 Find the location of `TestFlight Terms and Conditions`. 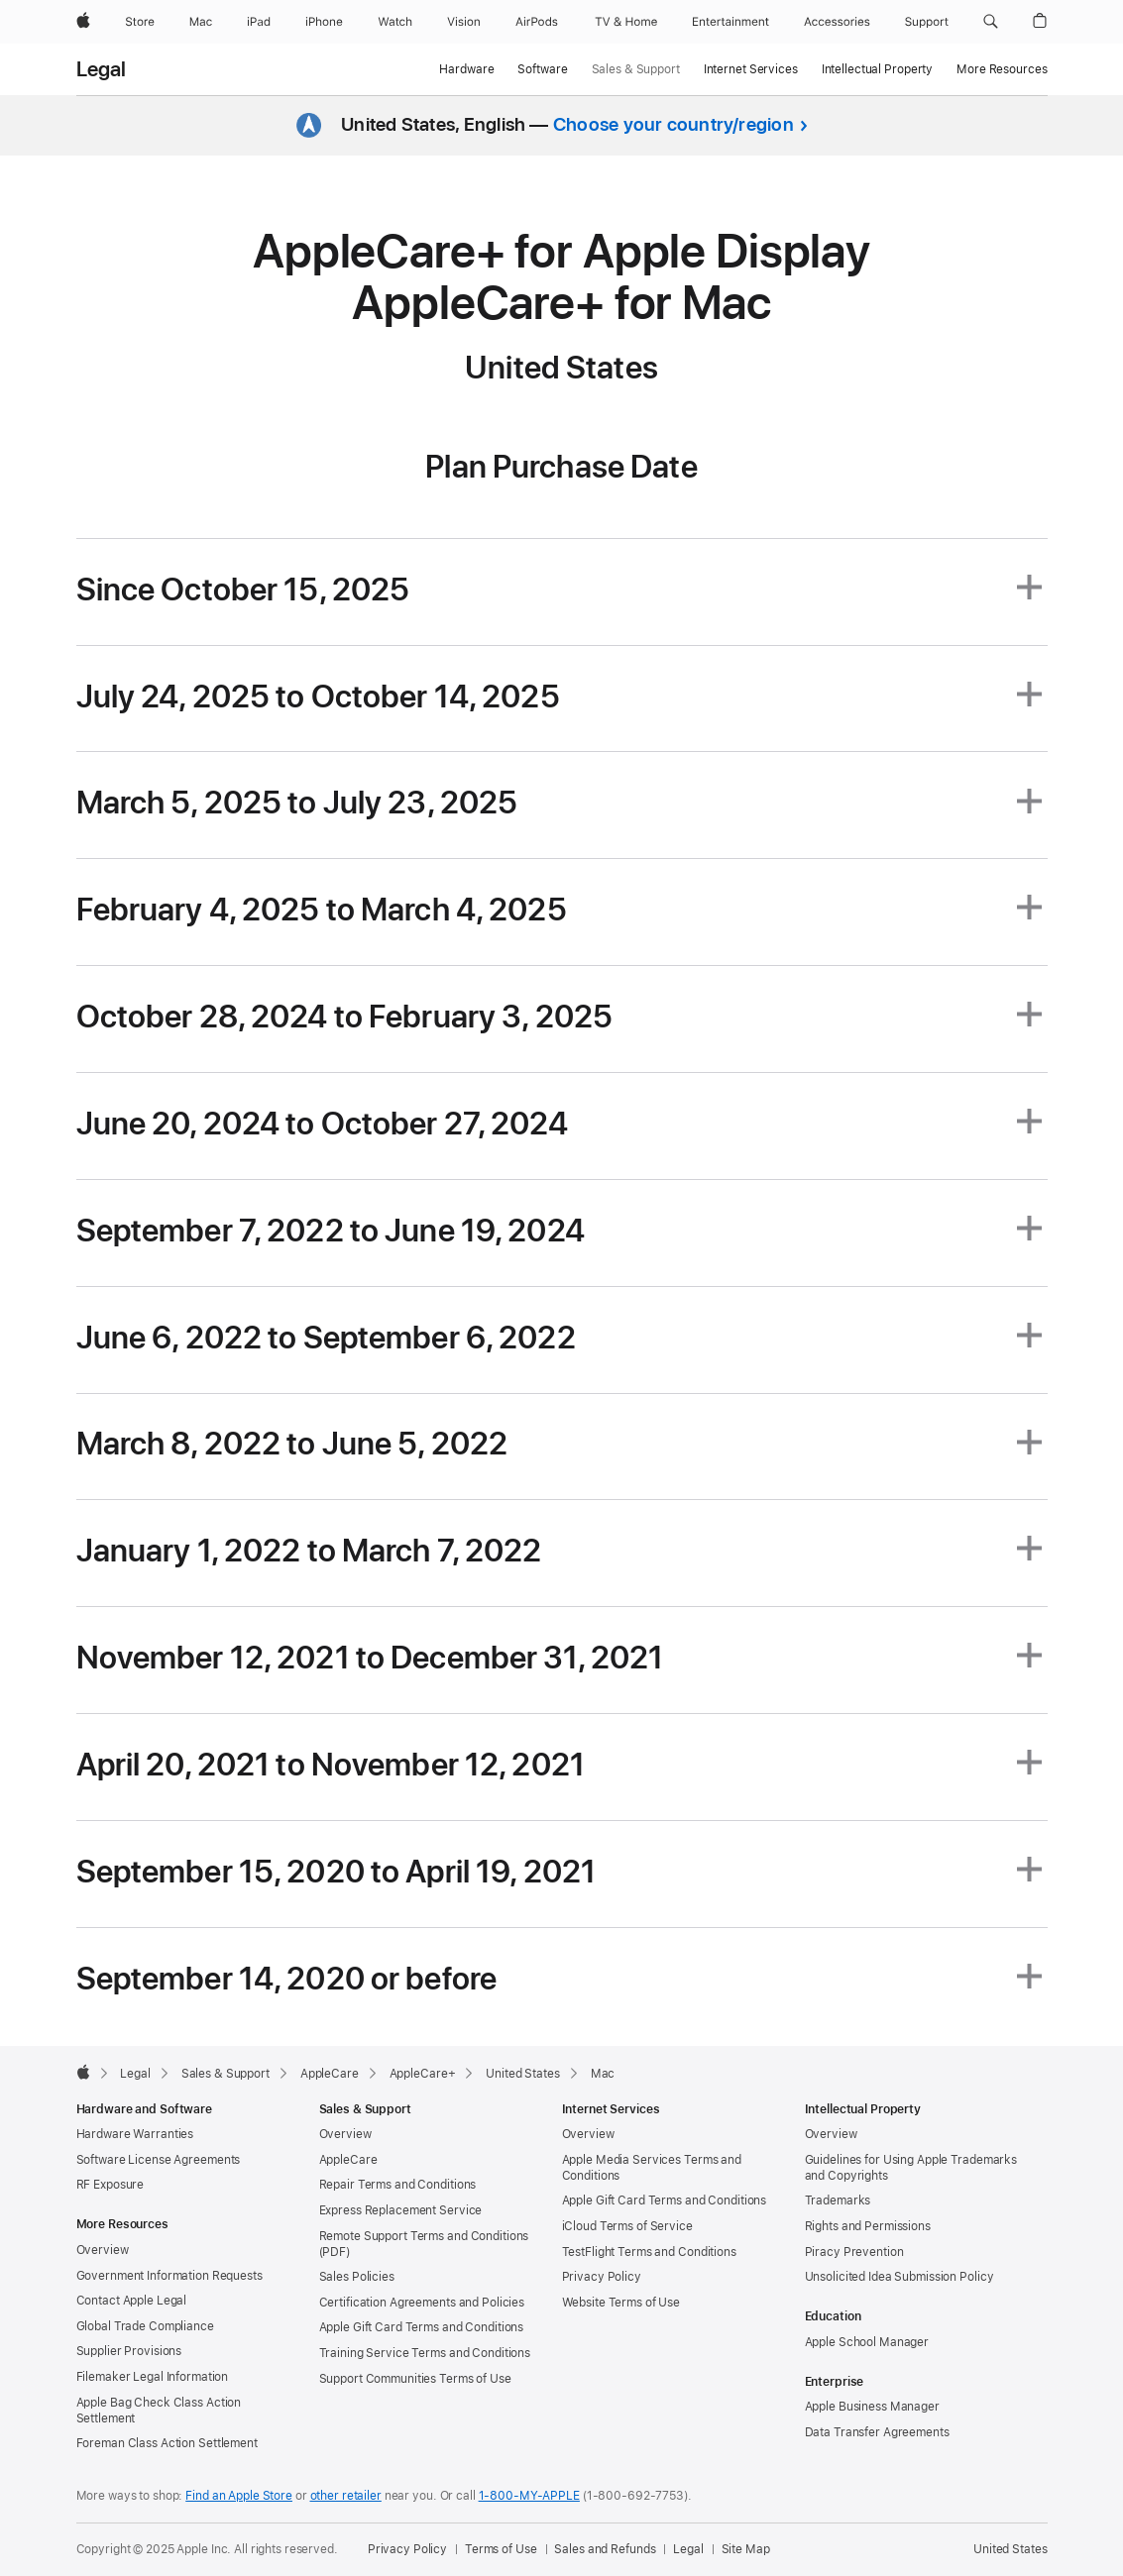

TestFlight Terms and Conditions is located at coordinates (649, 2252).